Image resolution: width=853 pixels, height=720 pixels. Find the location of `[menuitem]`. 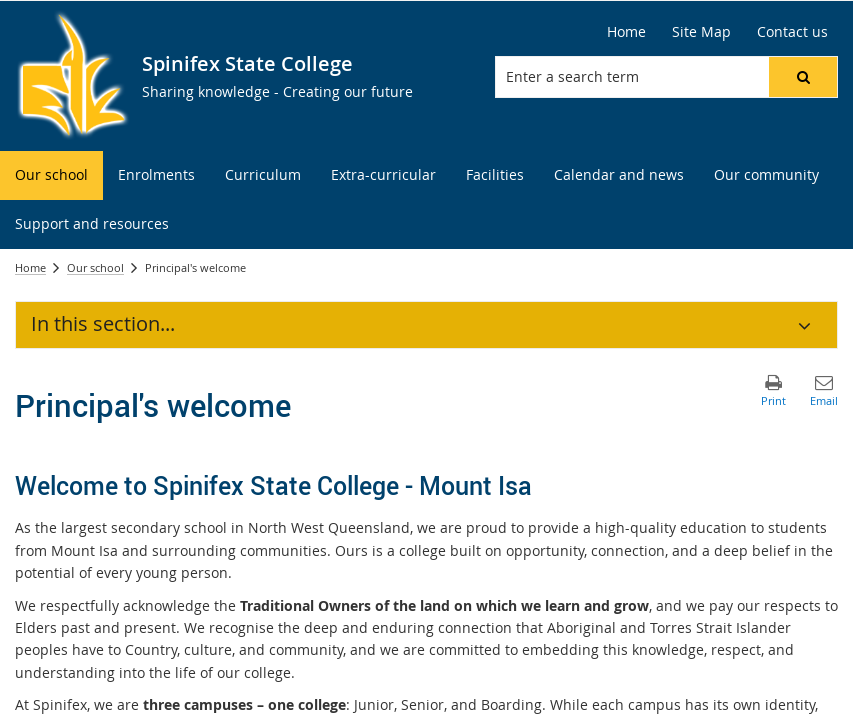

[menuitem] is located at coordinates (51, 175).